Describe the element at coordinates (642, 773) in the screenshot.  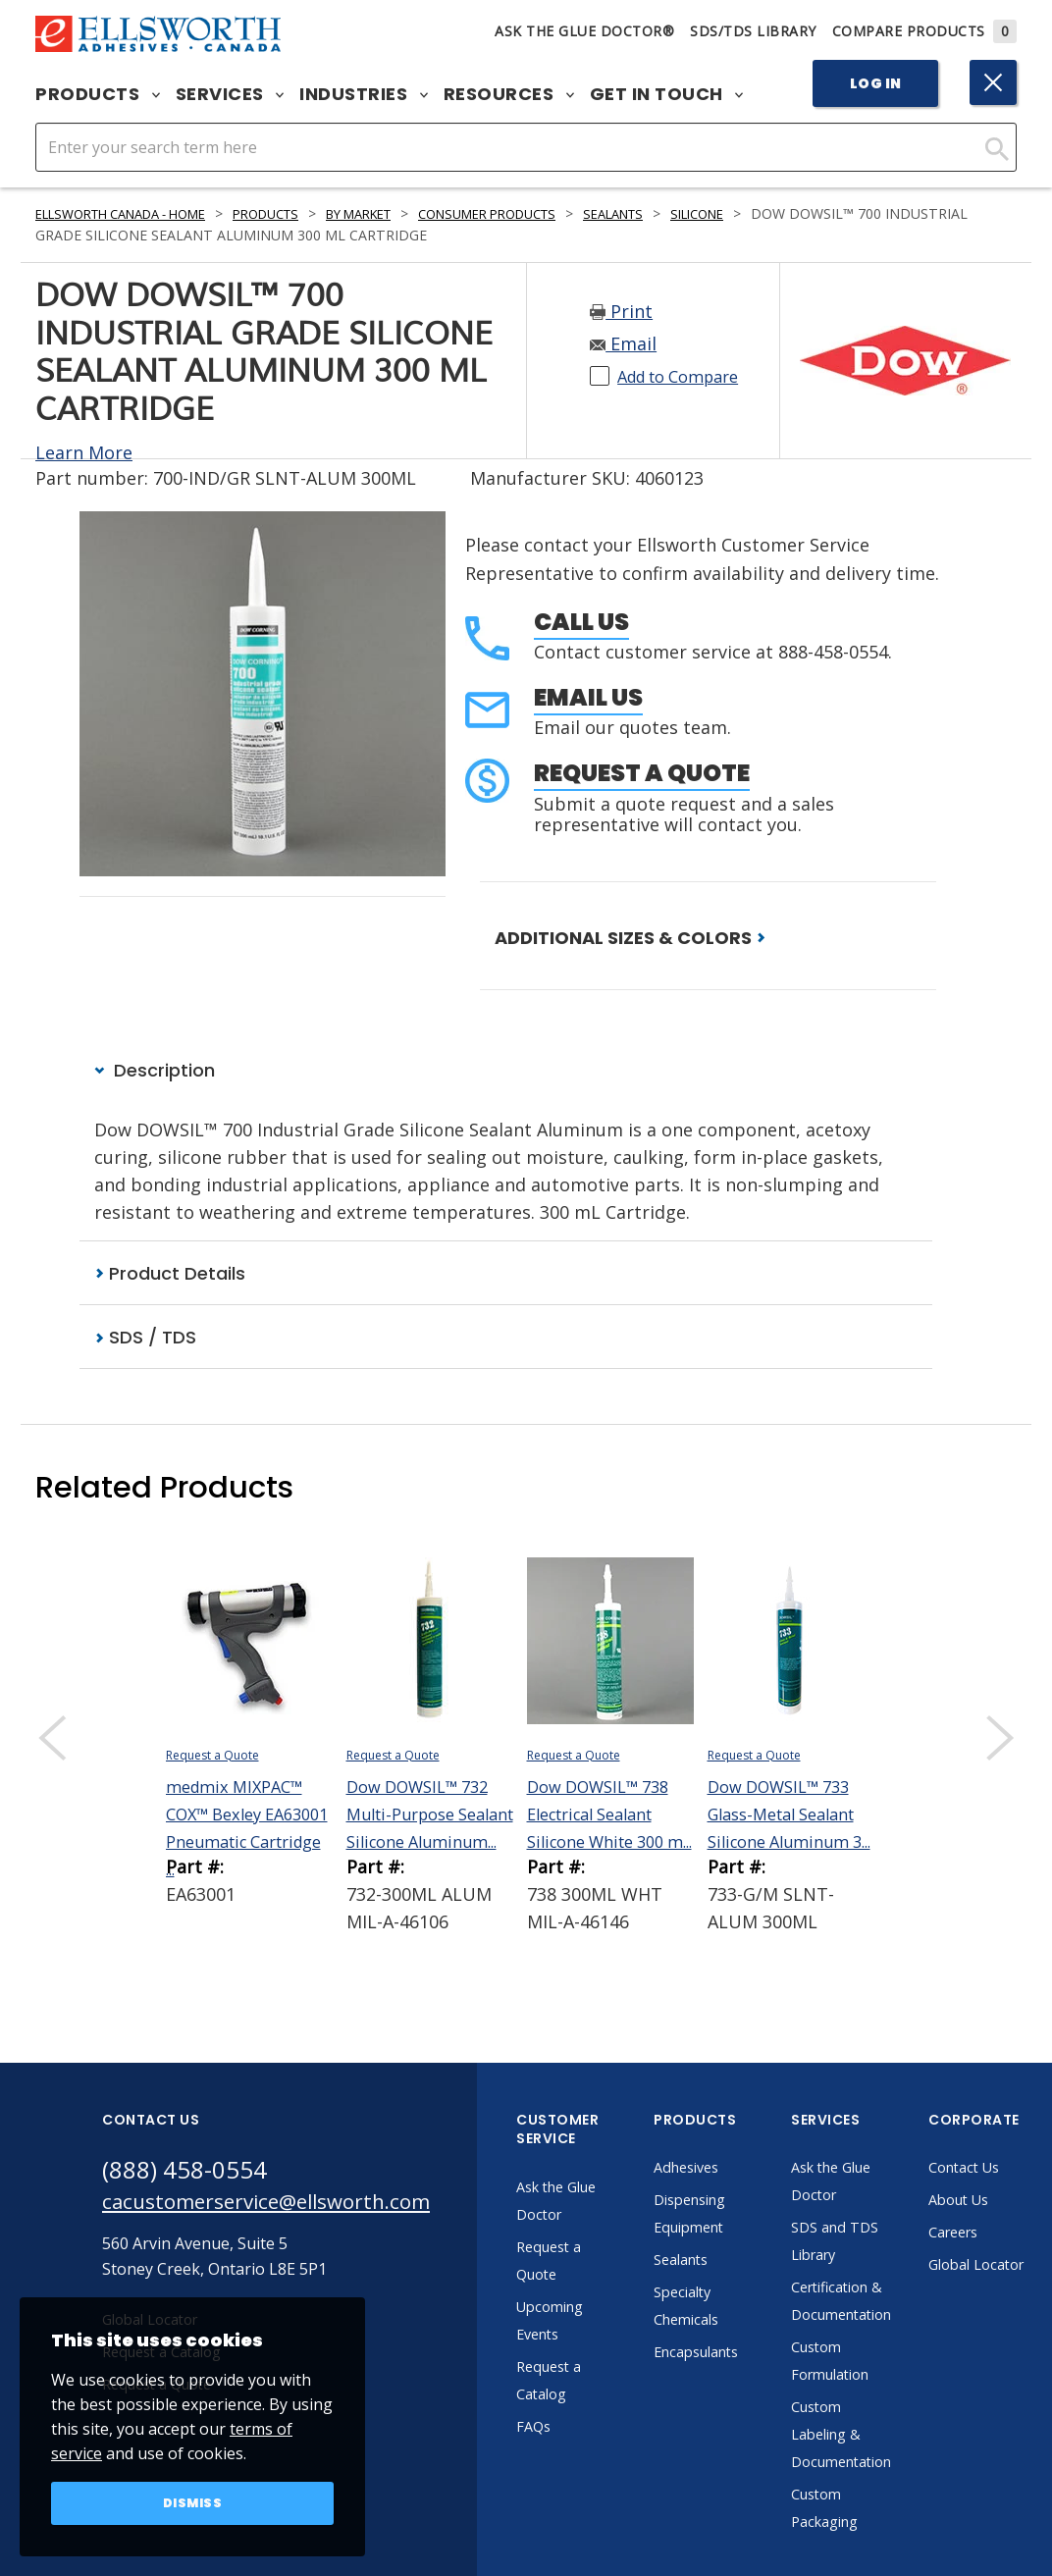
I see `Request a Quote` at that location.